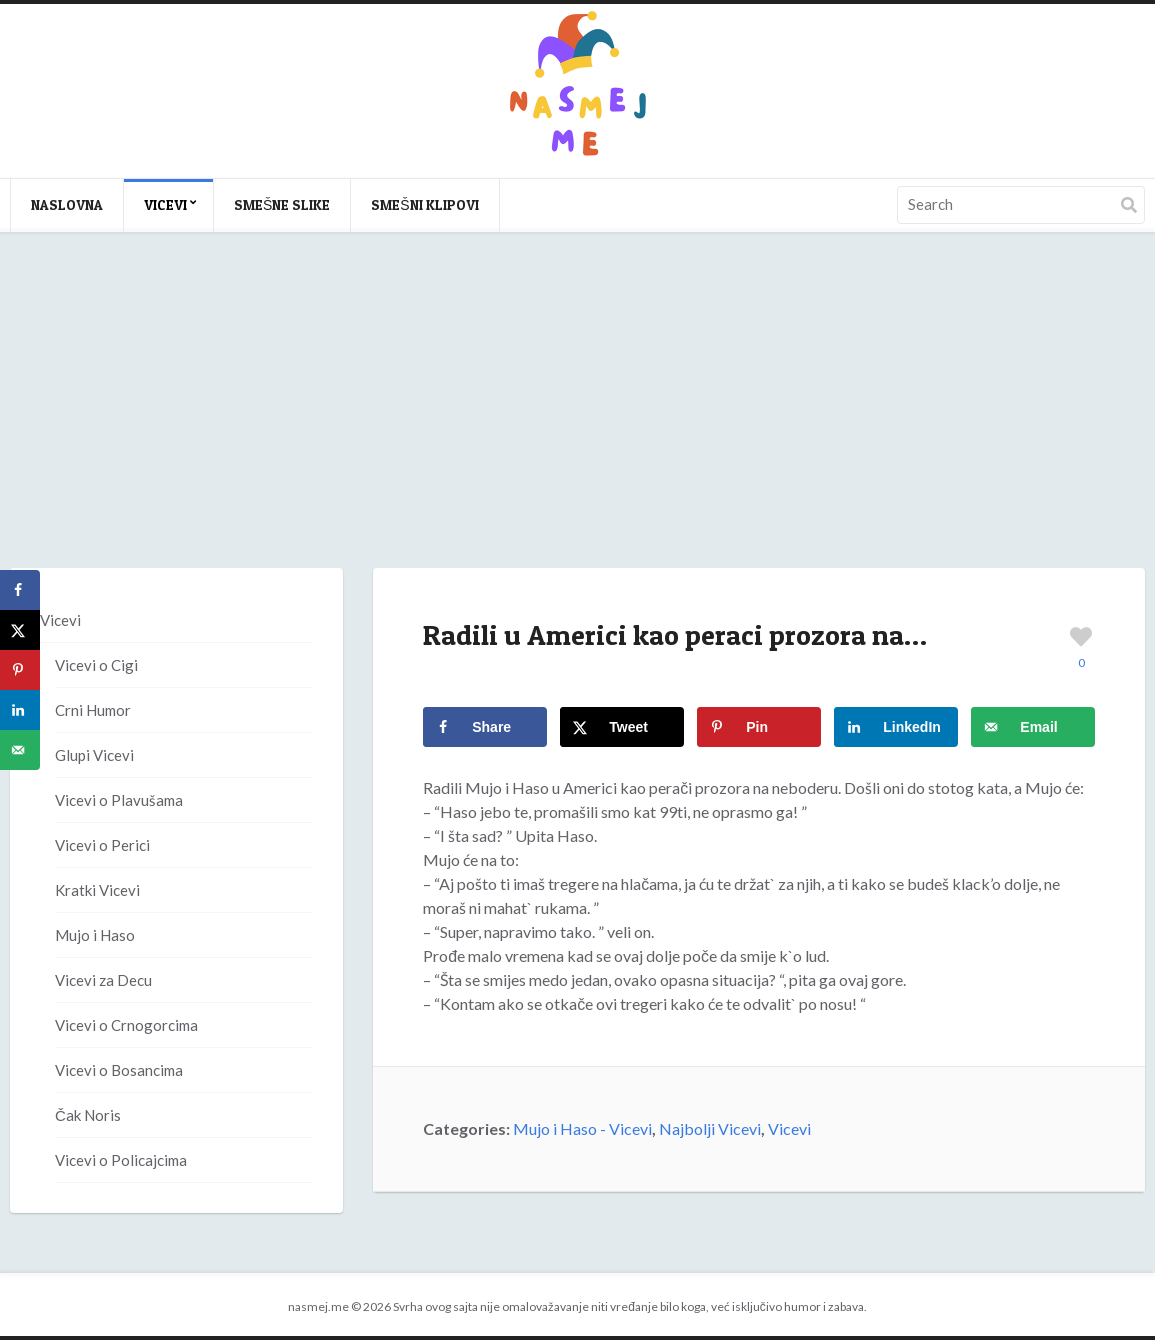  Describe the element at coordinates (93, 710) in the screenshot. I see `Crni Humor` at that location.